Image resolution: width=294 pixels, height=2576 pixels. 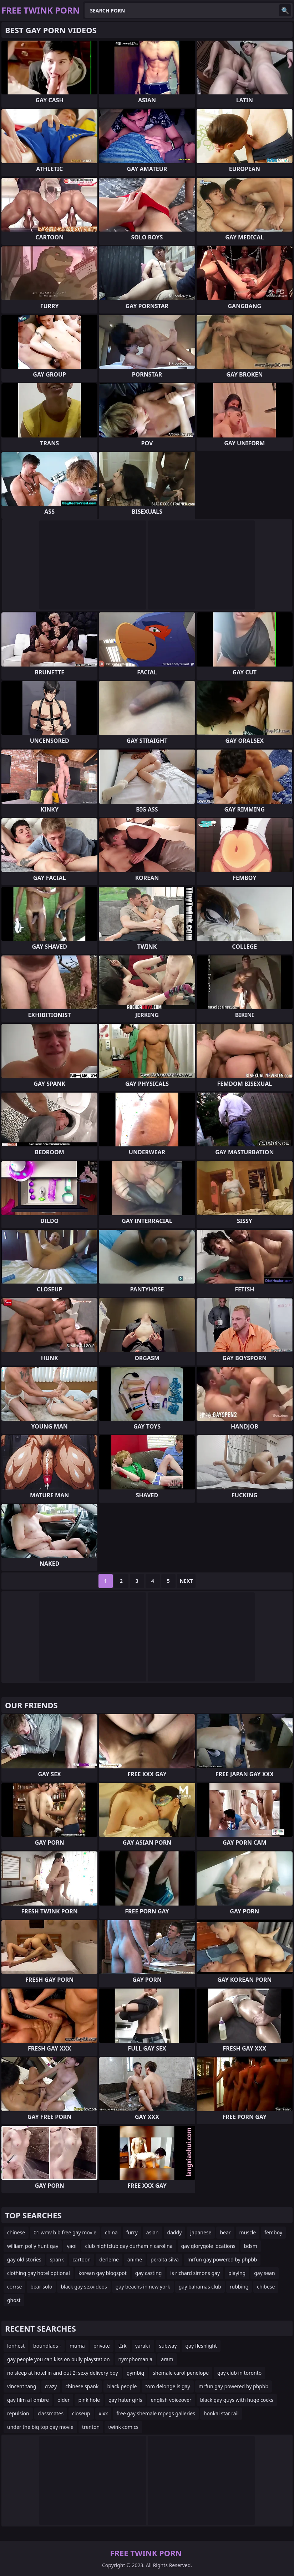 What do you see at coordinates (102, 2273) in the screenshot?
I see `korean gay blogspot` at bounding box center [102, 2273].